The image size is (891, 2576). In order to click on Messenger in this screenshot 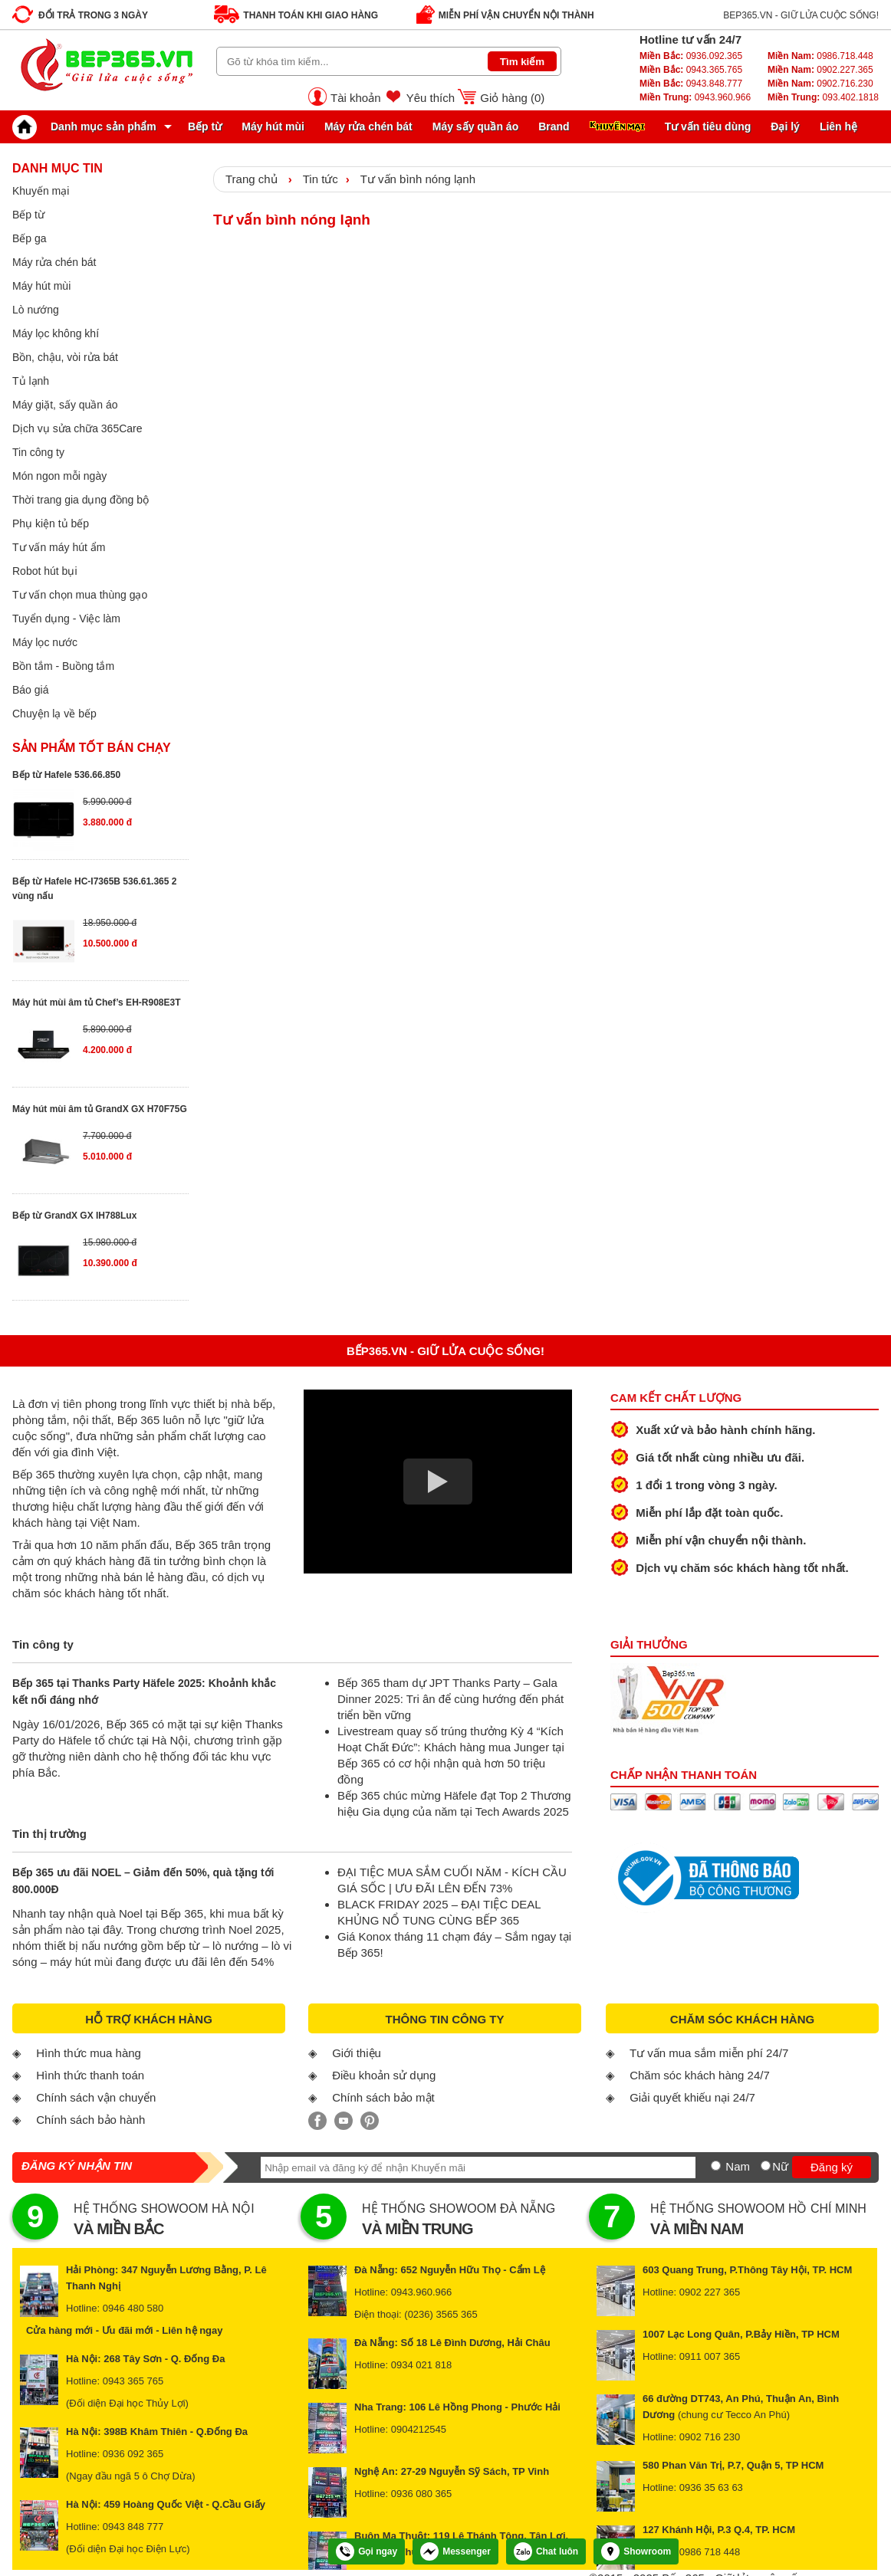, I will do `click(455, 2551)`.